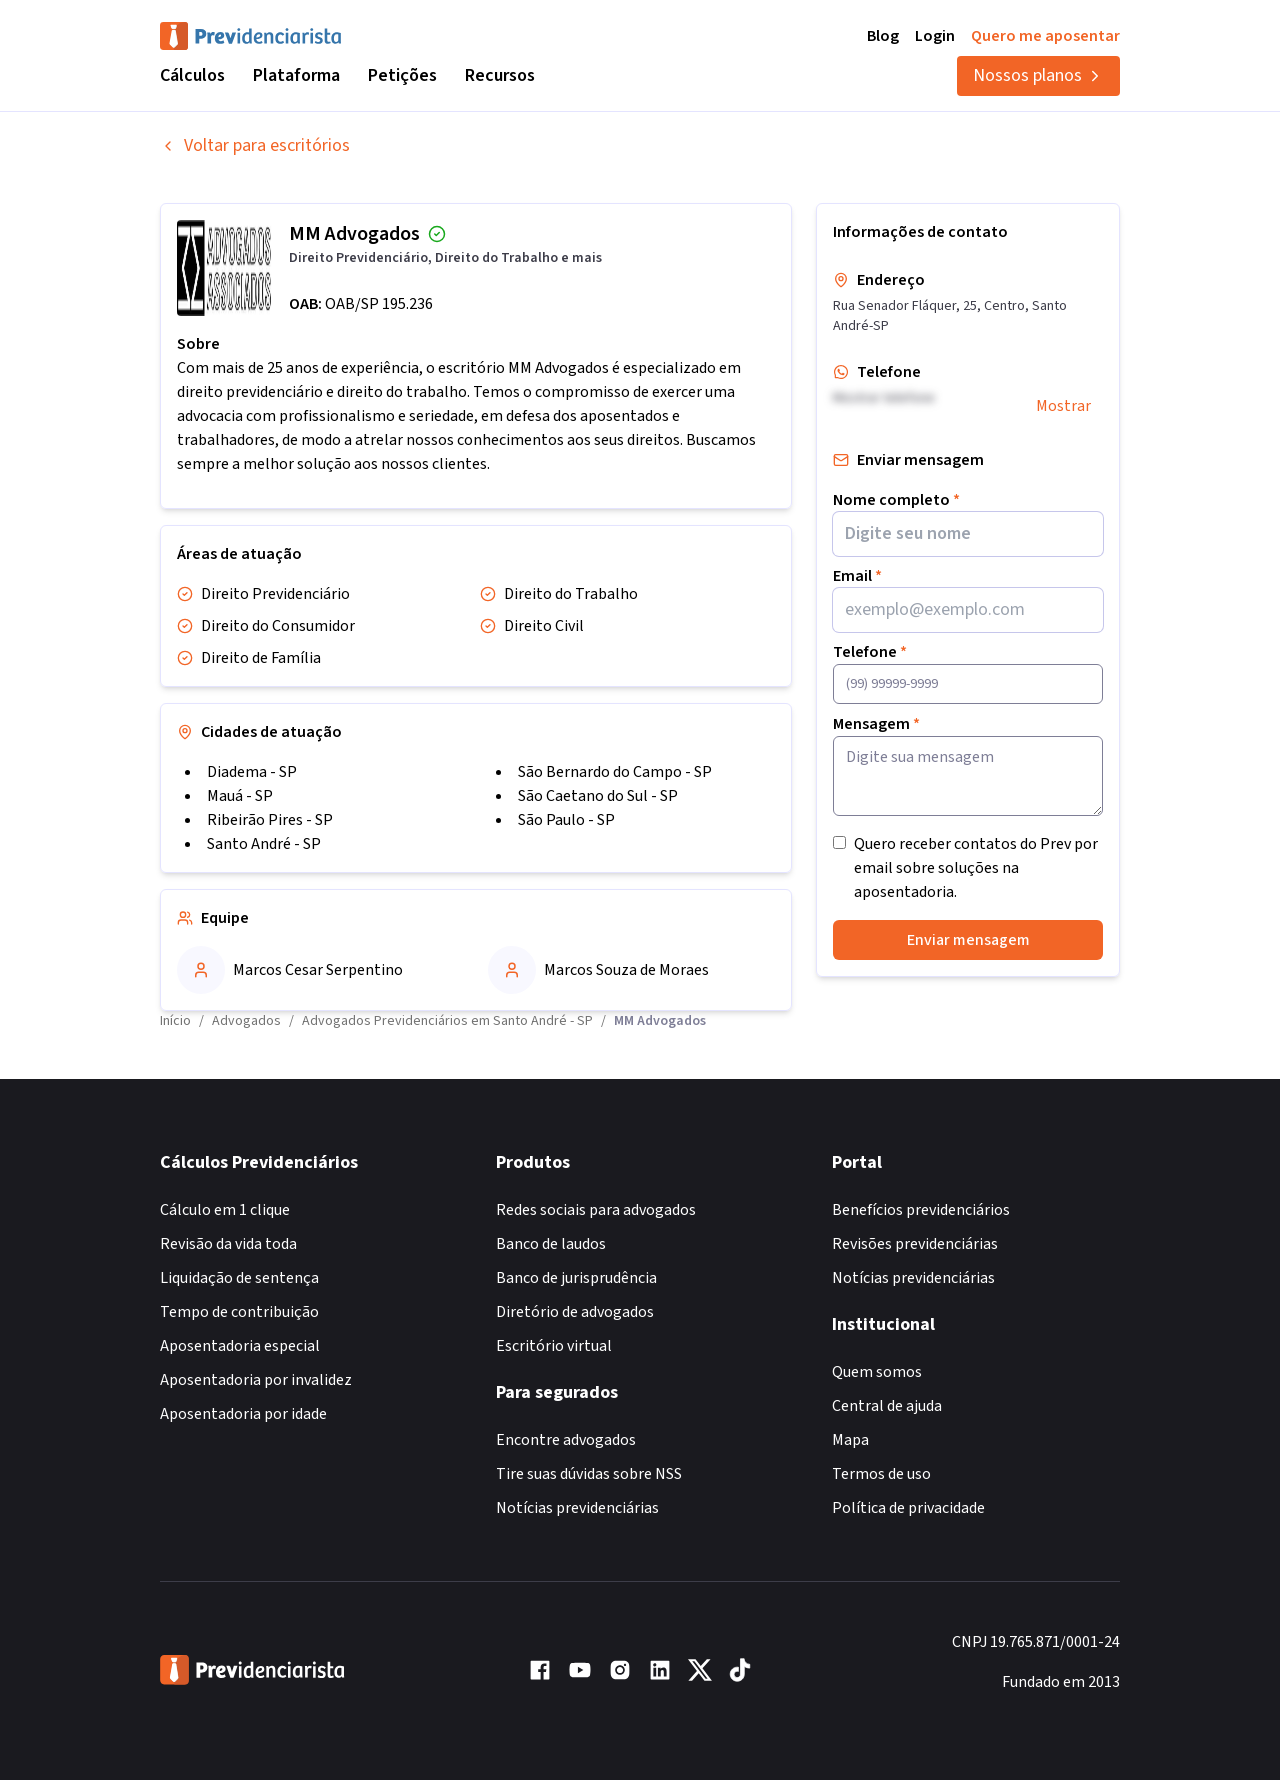 The image size is (1280, 1780). Describe the element at coordinates (566, 1440) in the screenshot. I see `Encontre advogados` at that location.